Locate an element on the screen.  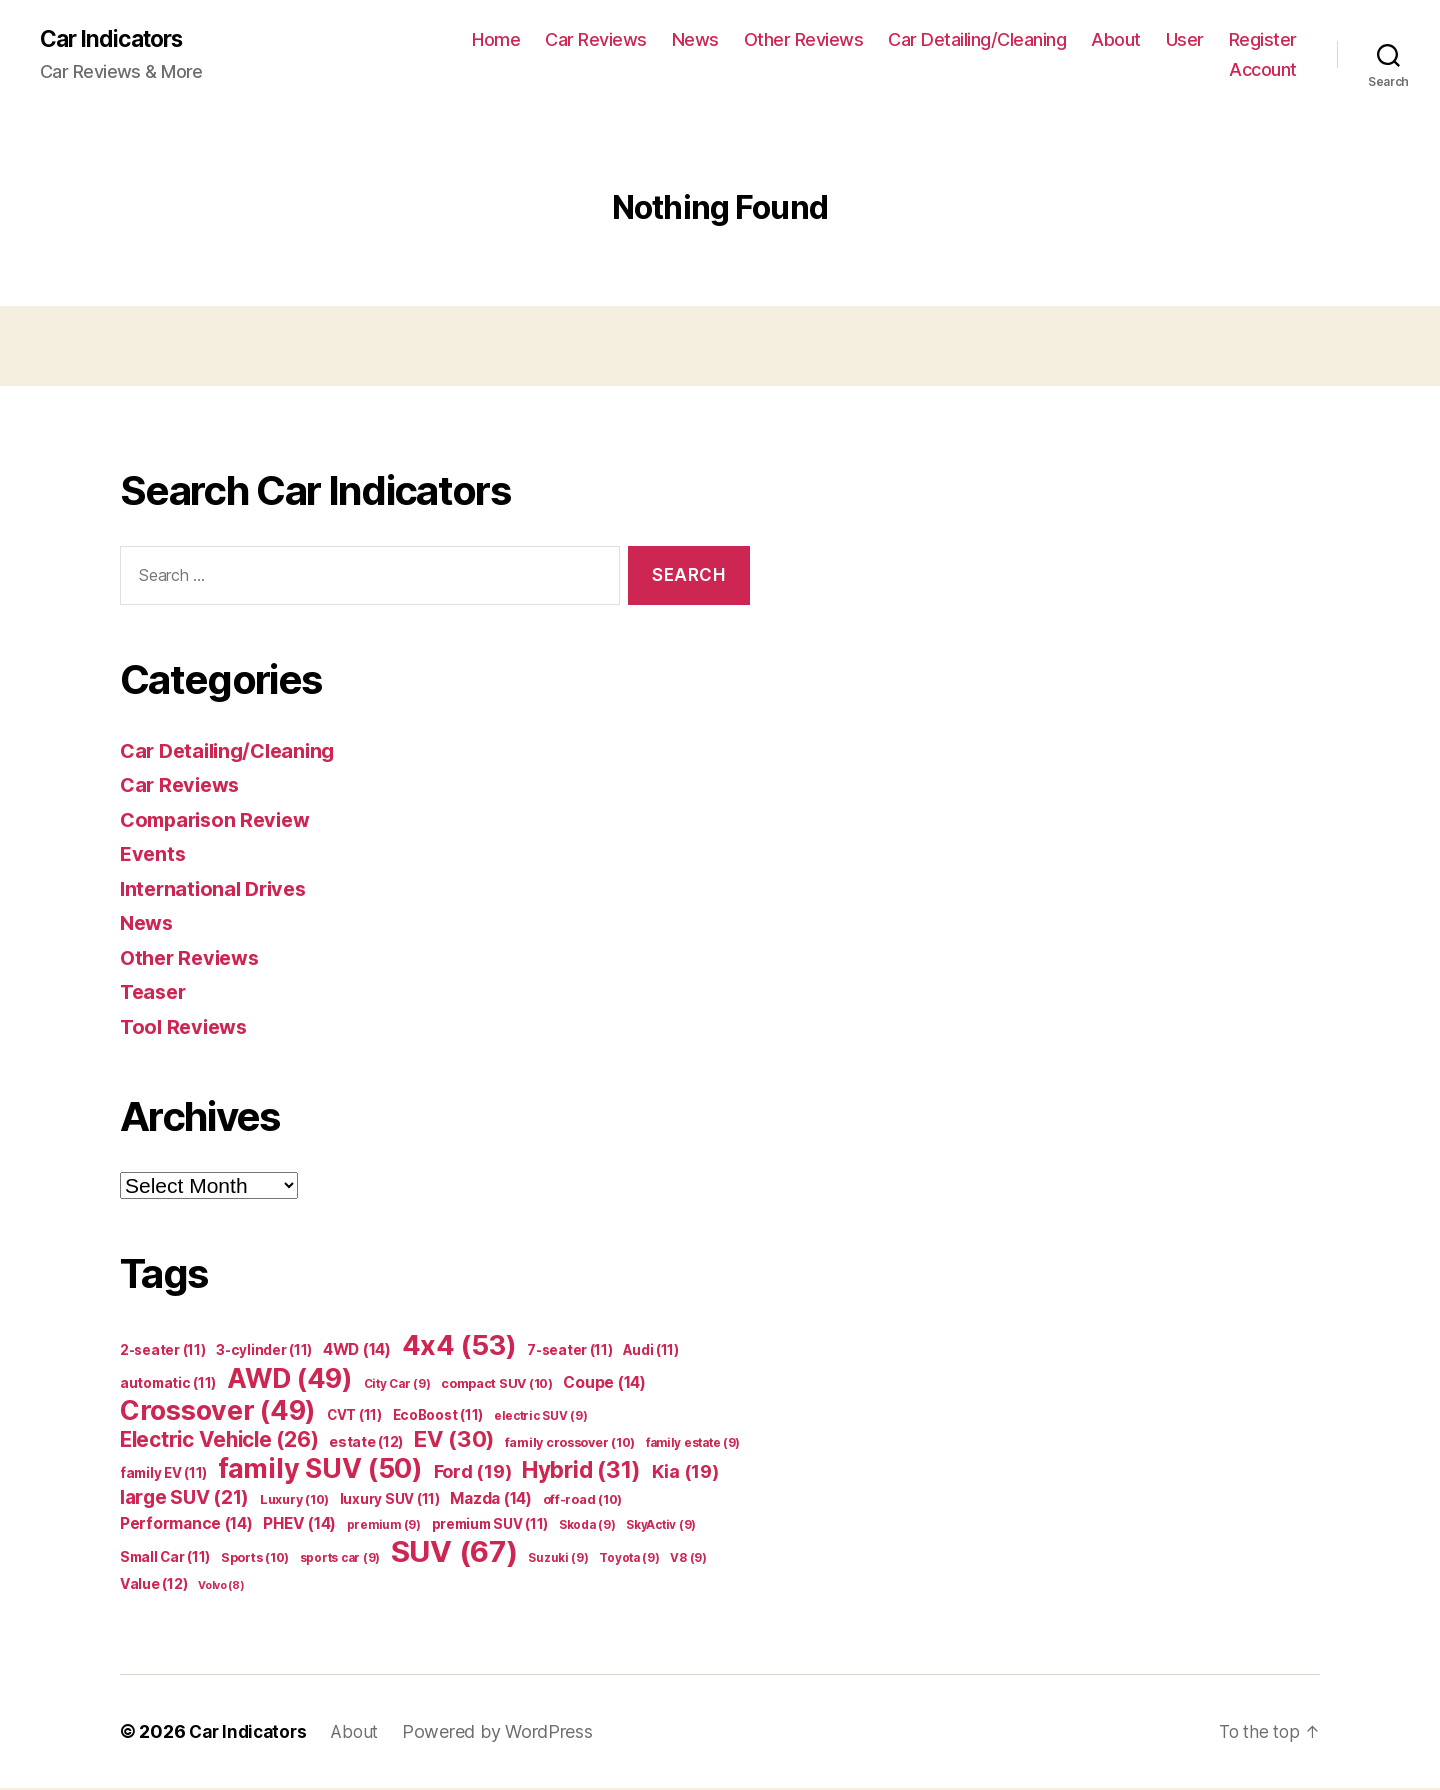
Value [Value (12 items)] is located at coordinates (153, 1585).